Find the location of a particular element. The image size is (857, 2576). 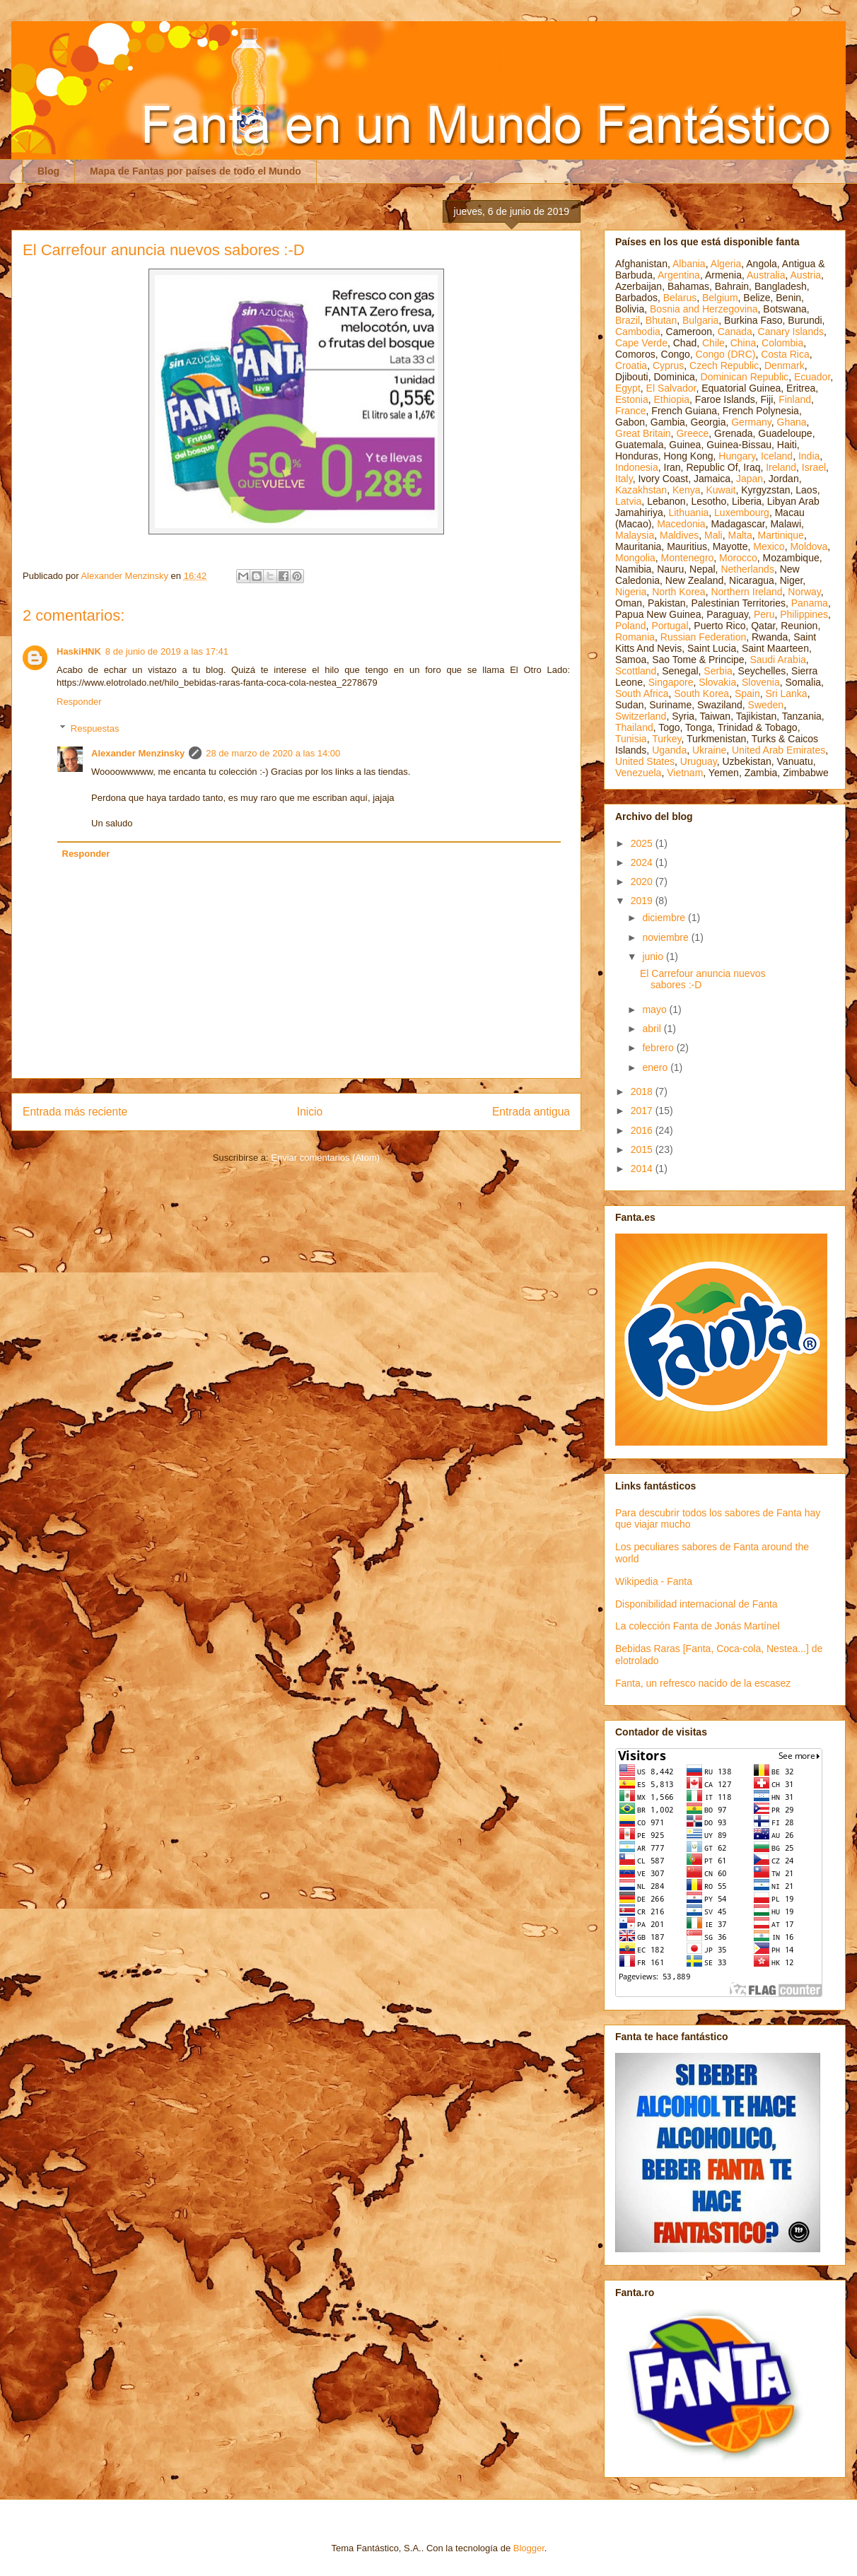

enero is located at coordinates (656, 1067).